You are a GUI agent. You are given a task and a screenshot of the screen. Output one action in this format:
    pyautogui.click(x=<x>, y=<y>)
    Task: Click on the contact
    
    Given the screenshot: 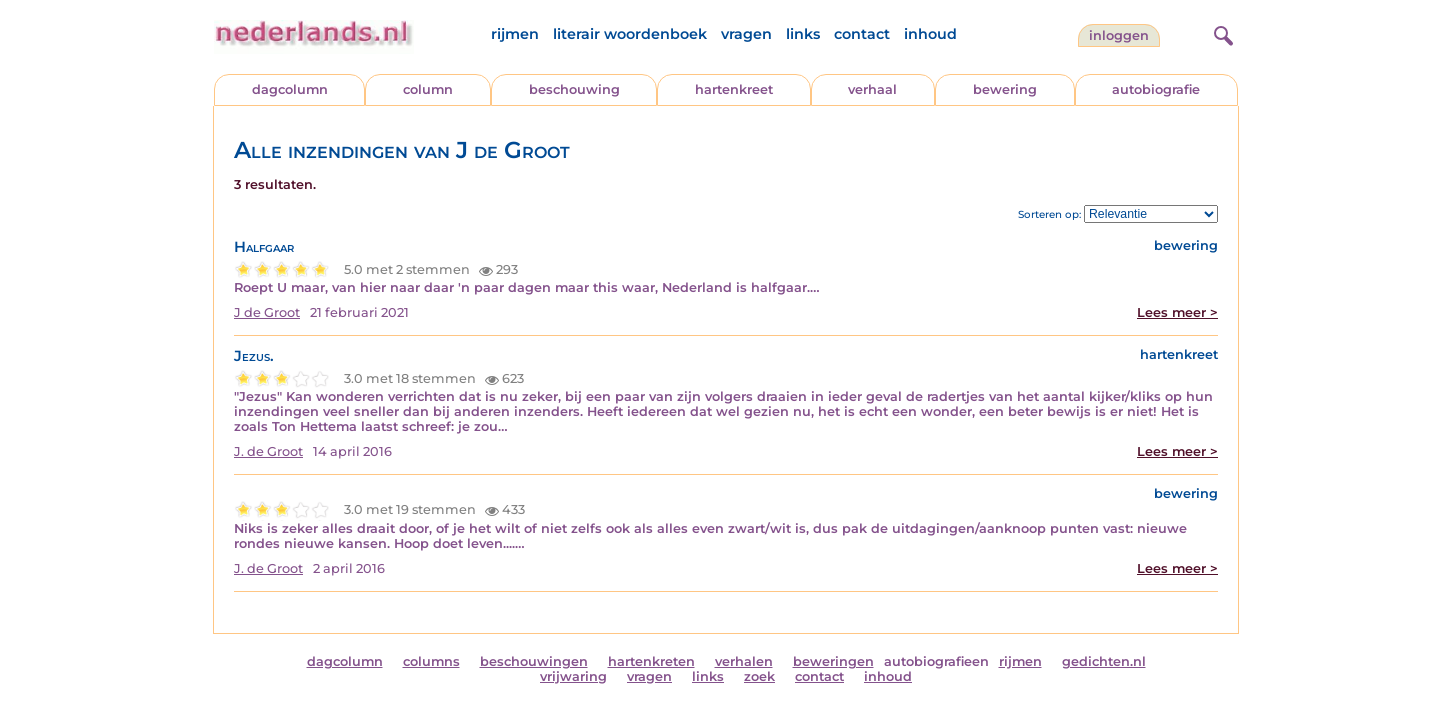 What is the action you would take?
    pyautogui.click(x=862, y=34)
    